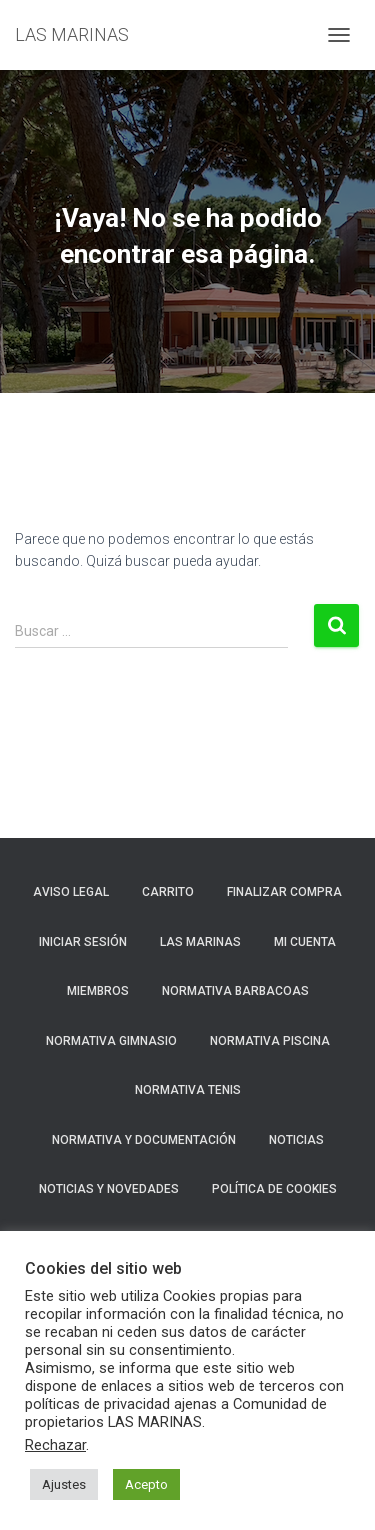 Image resolution: width=375 pixels, height=1530 pixels. I want to click on Carrito, so click(168, 892).